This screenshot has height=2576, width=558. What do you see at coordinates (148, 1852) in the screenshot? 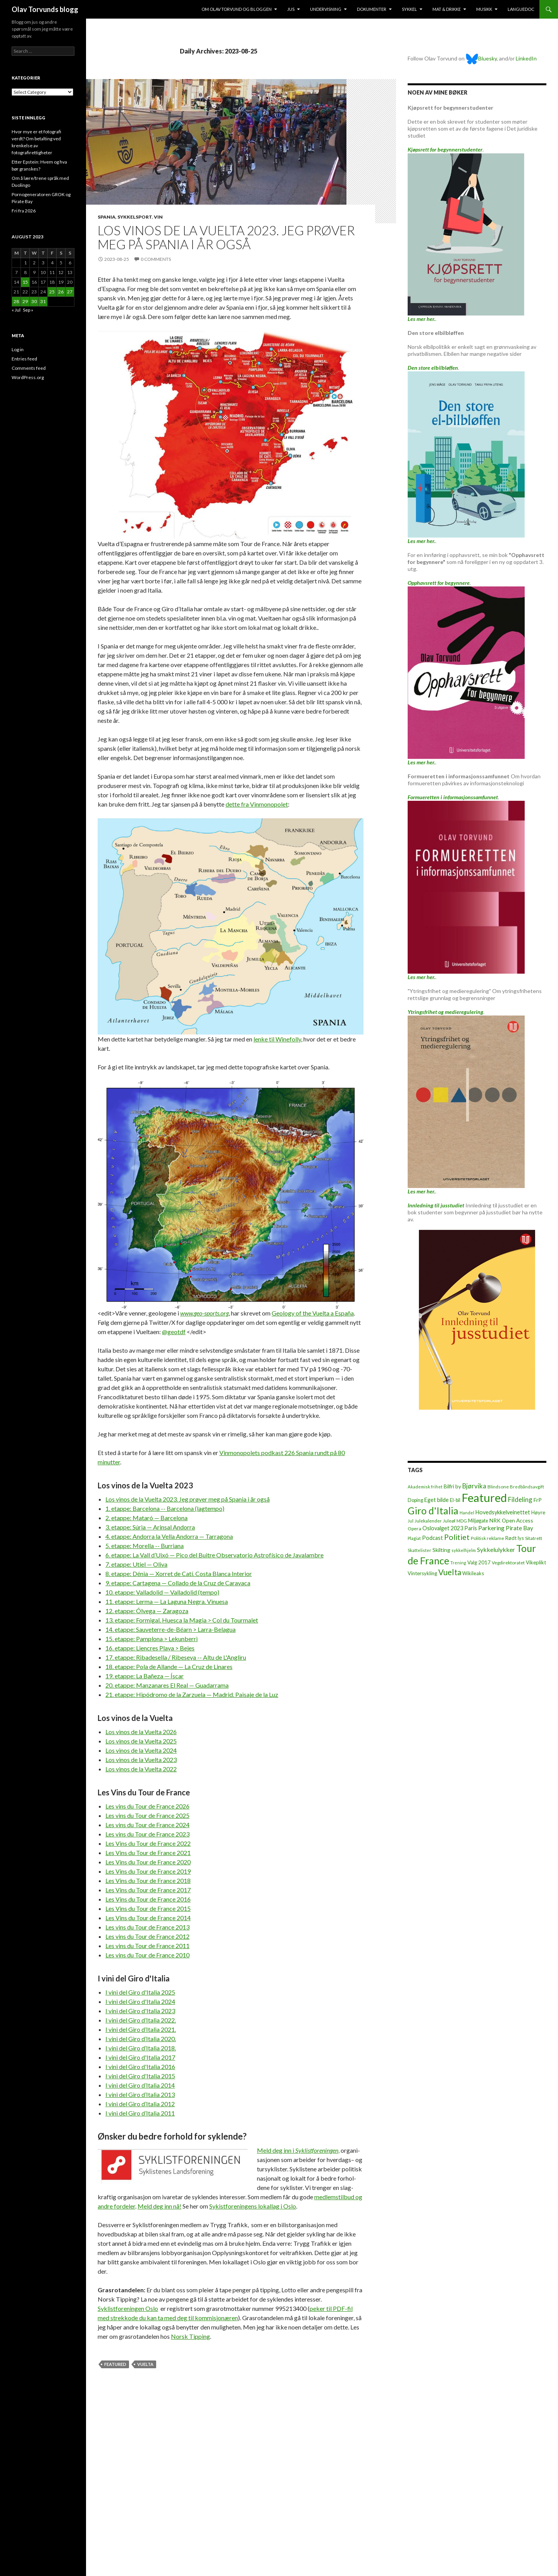
I see `Les Vins du Tour de France 2021` at bounding box center [148, 1852].